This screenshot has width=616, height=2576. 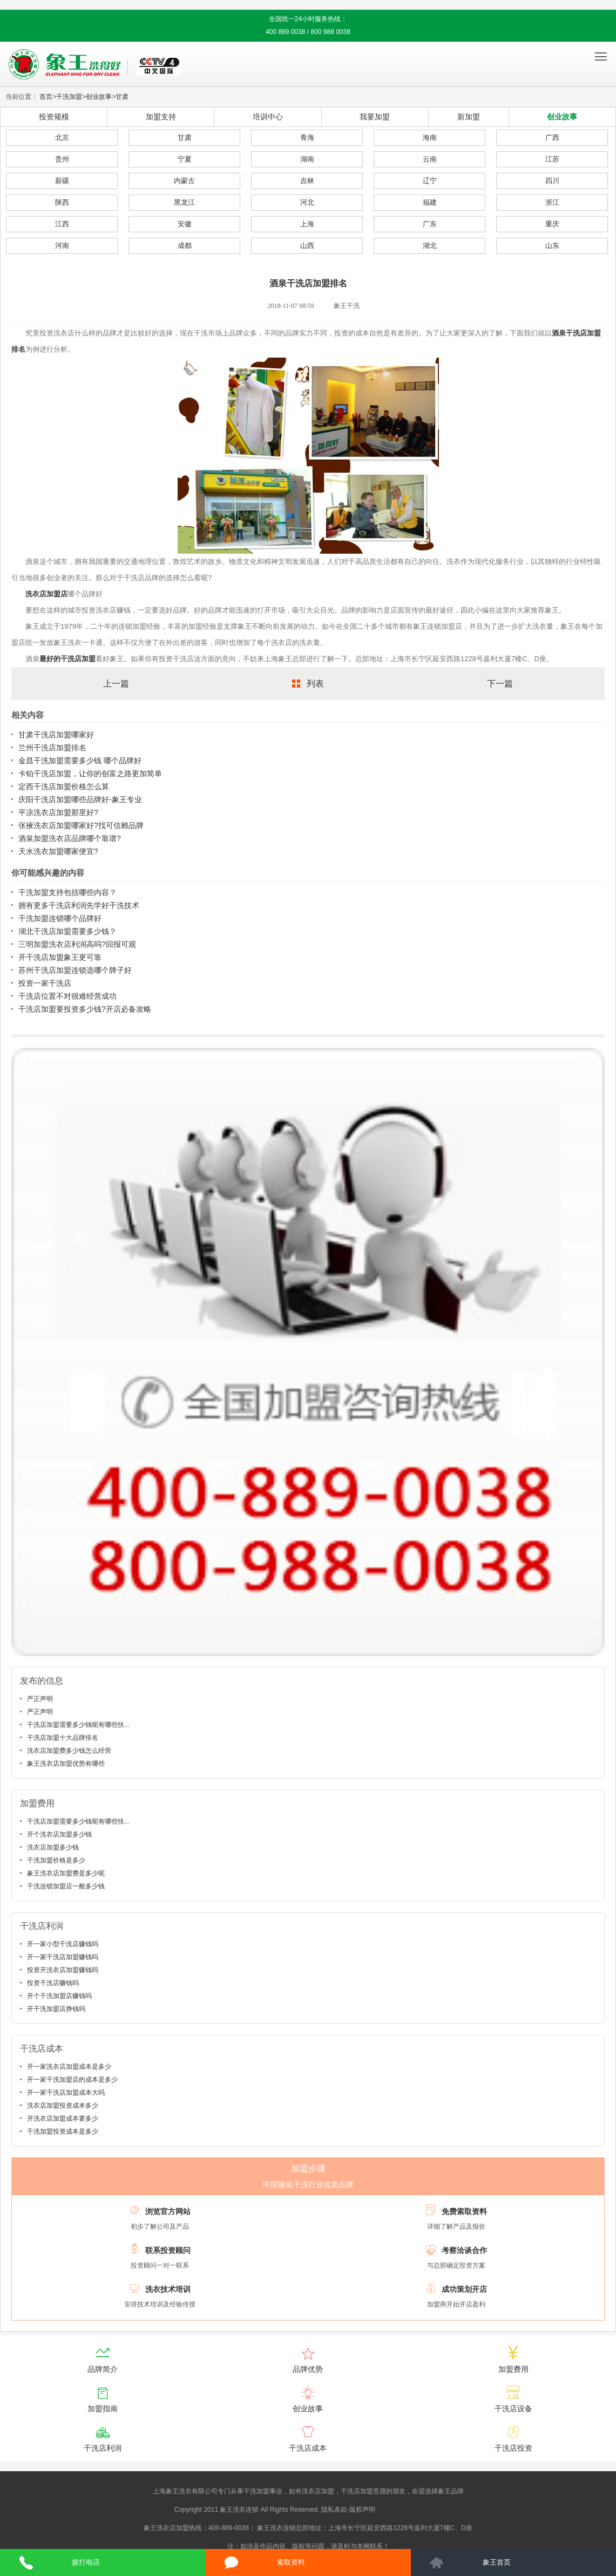 What do you see at coordinates (62, 2131) in the screenshot?
I see `干洗加盟投资成本是多少` at bounding box center [62, 2131].